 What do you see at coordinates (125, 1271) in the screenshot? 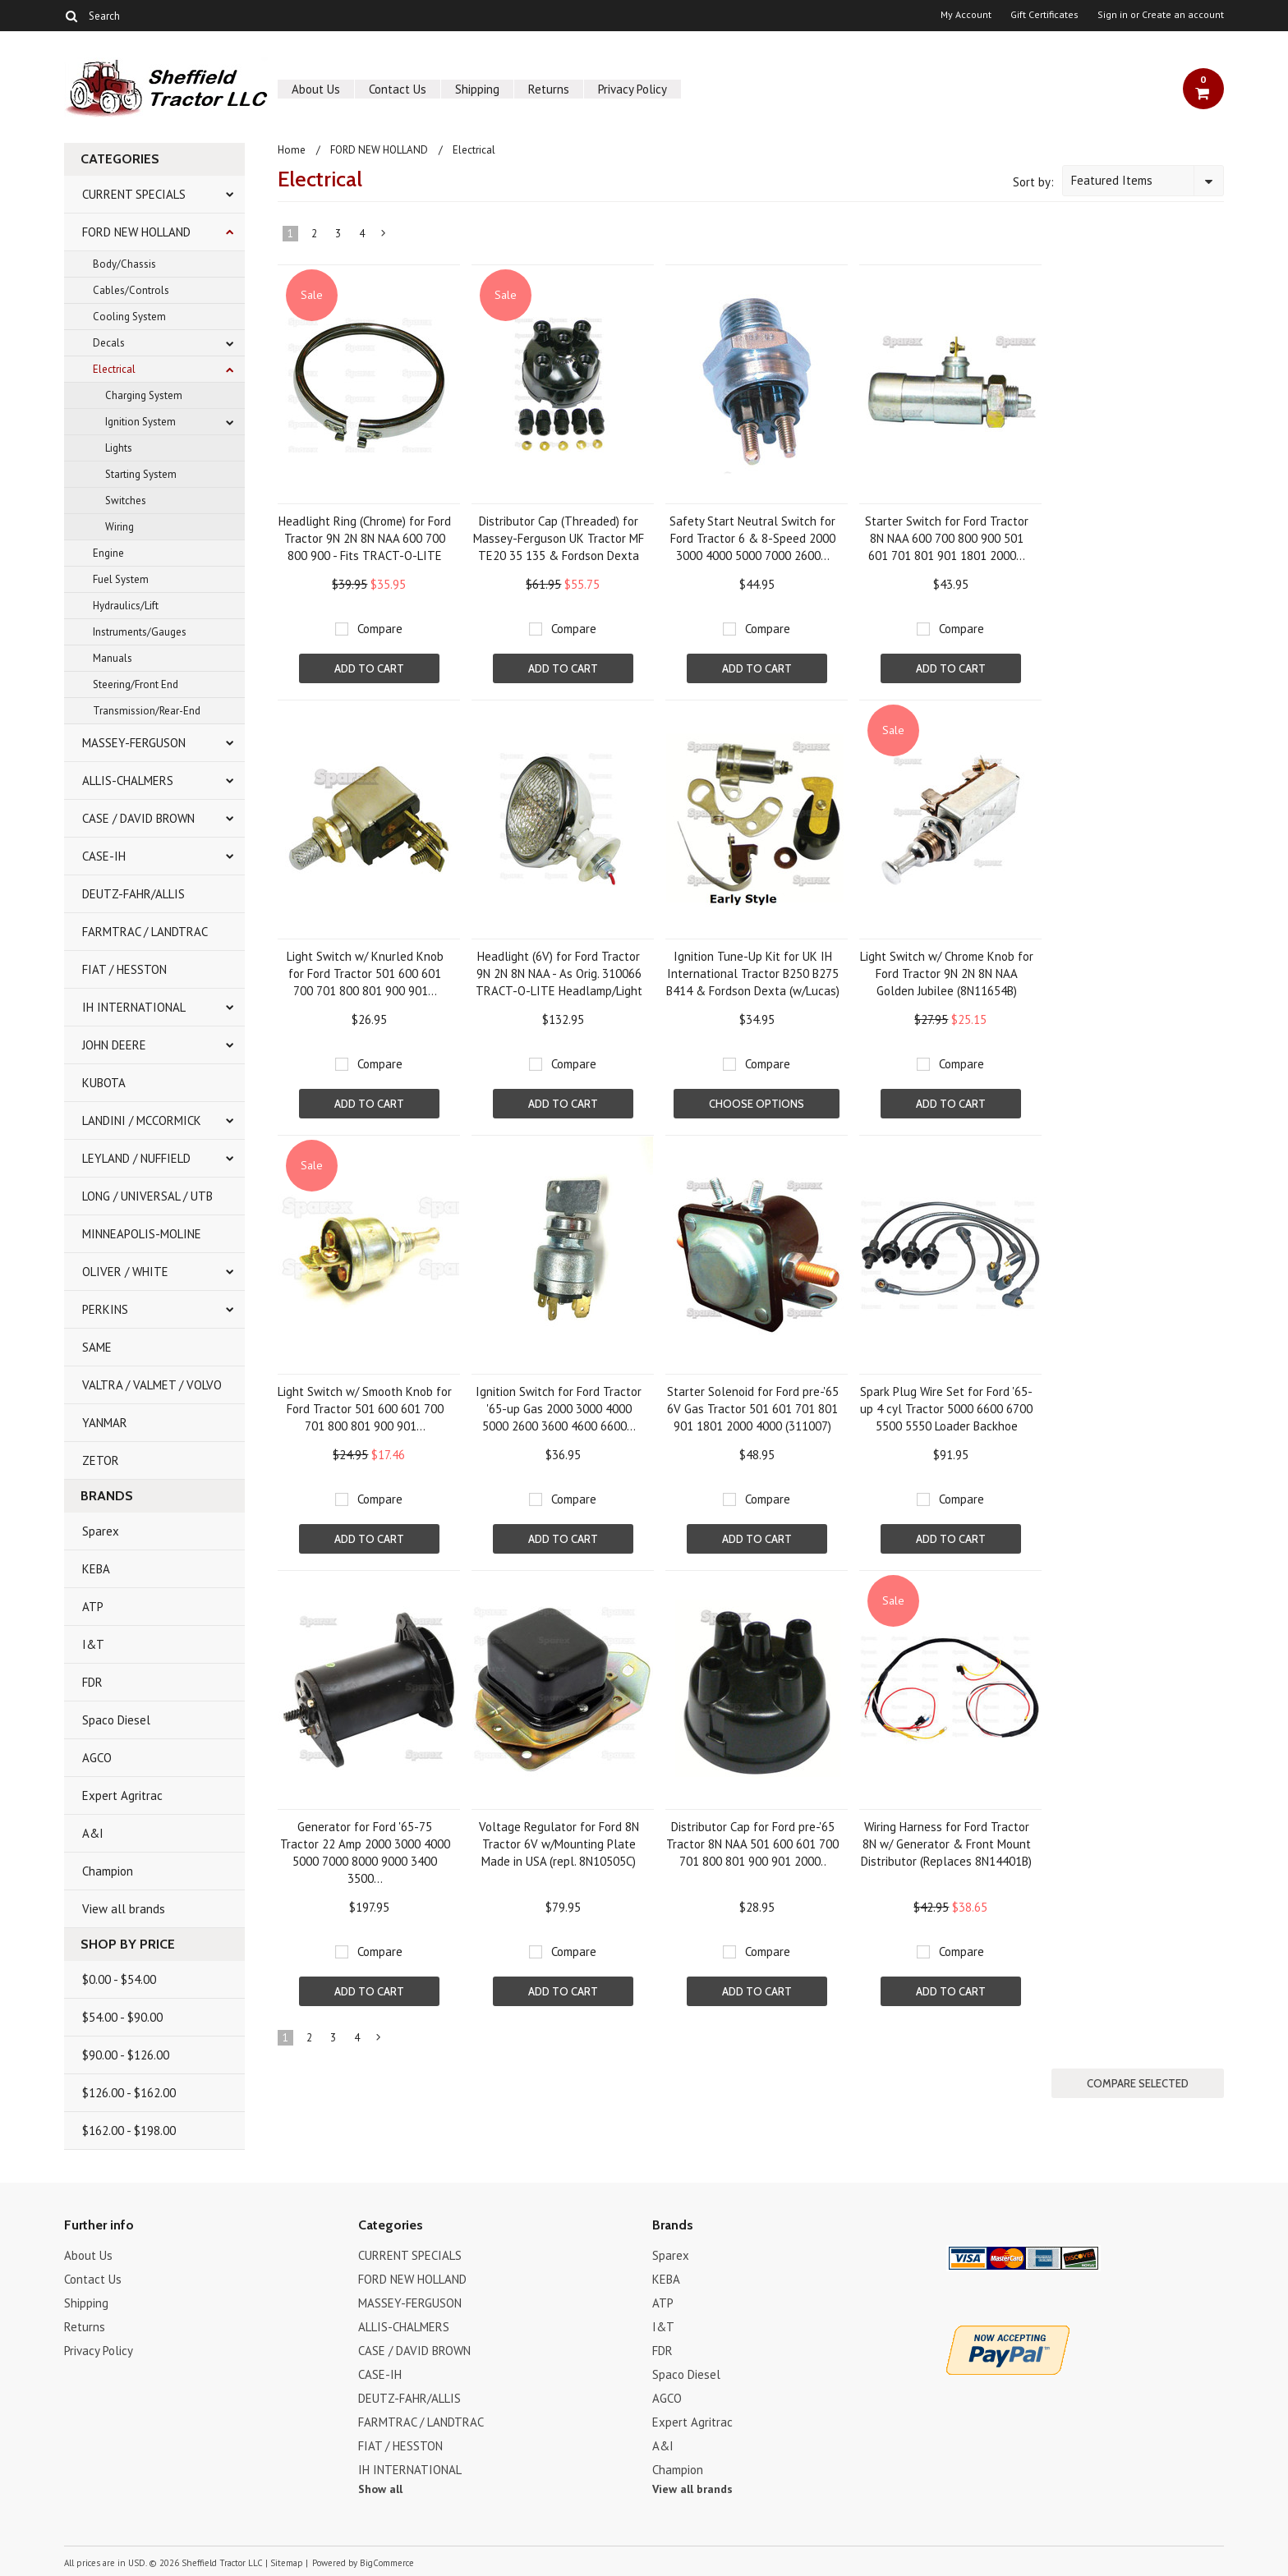
I see `OLIVER / WHITE` at bounding box center [125, 1271].